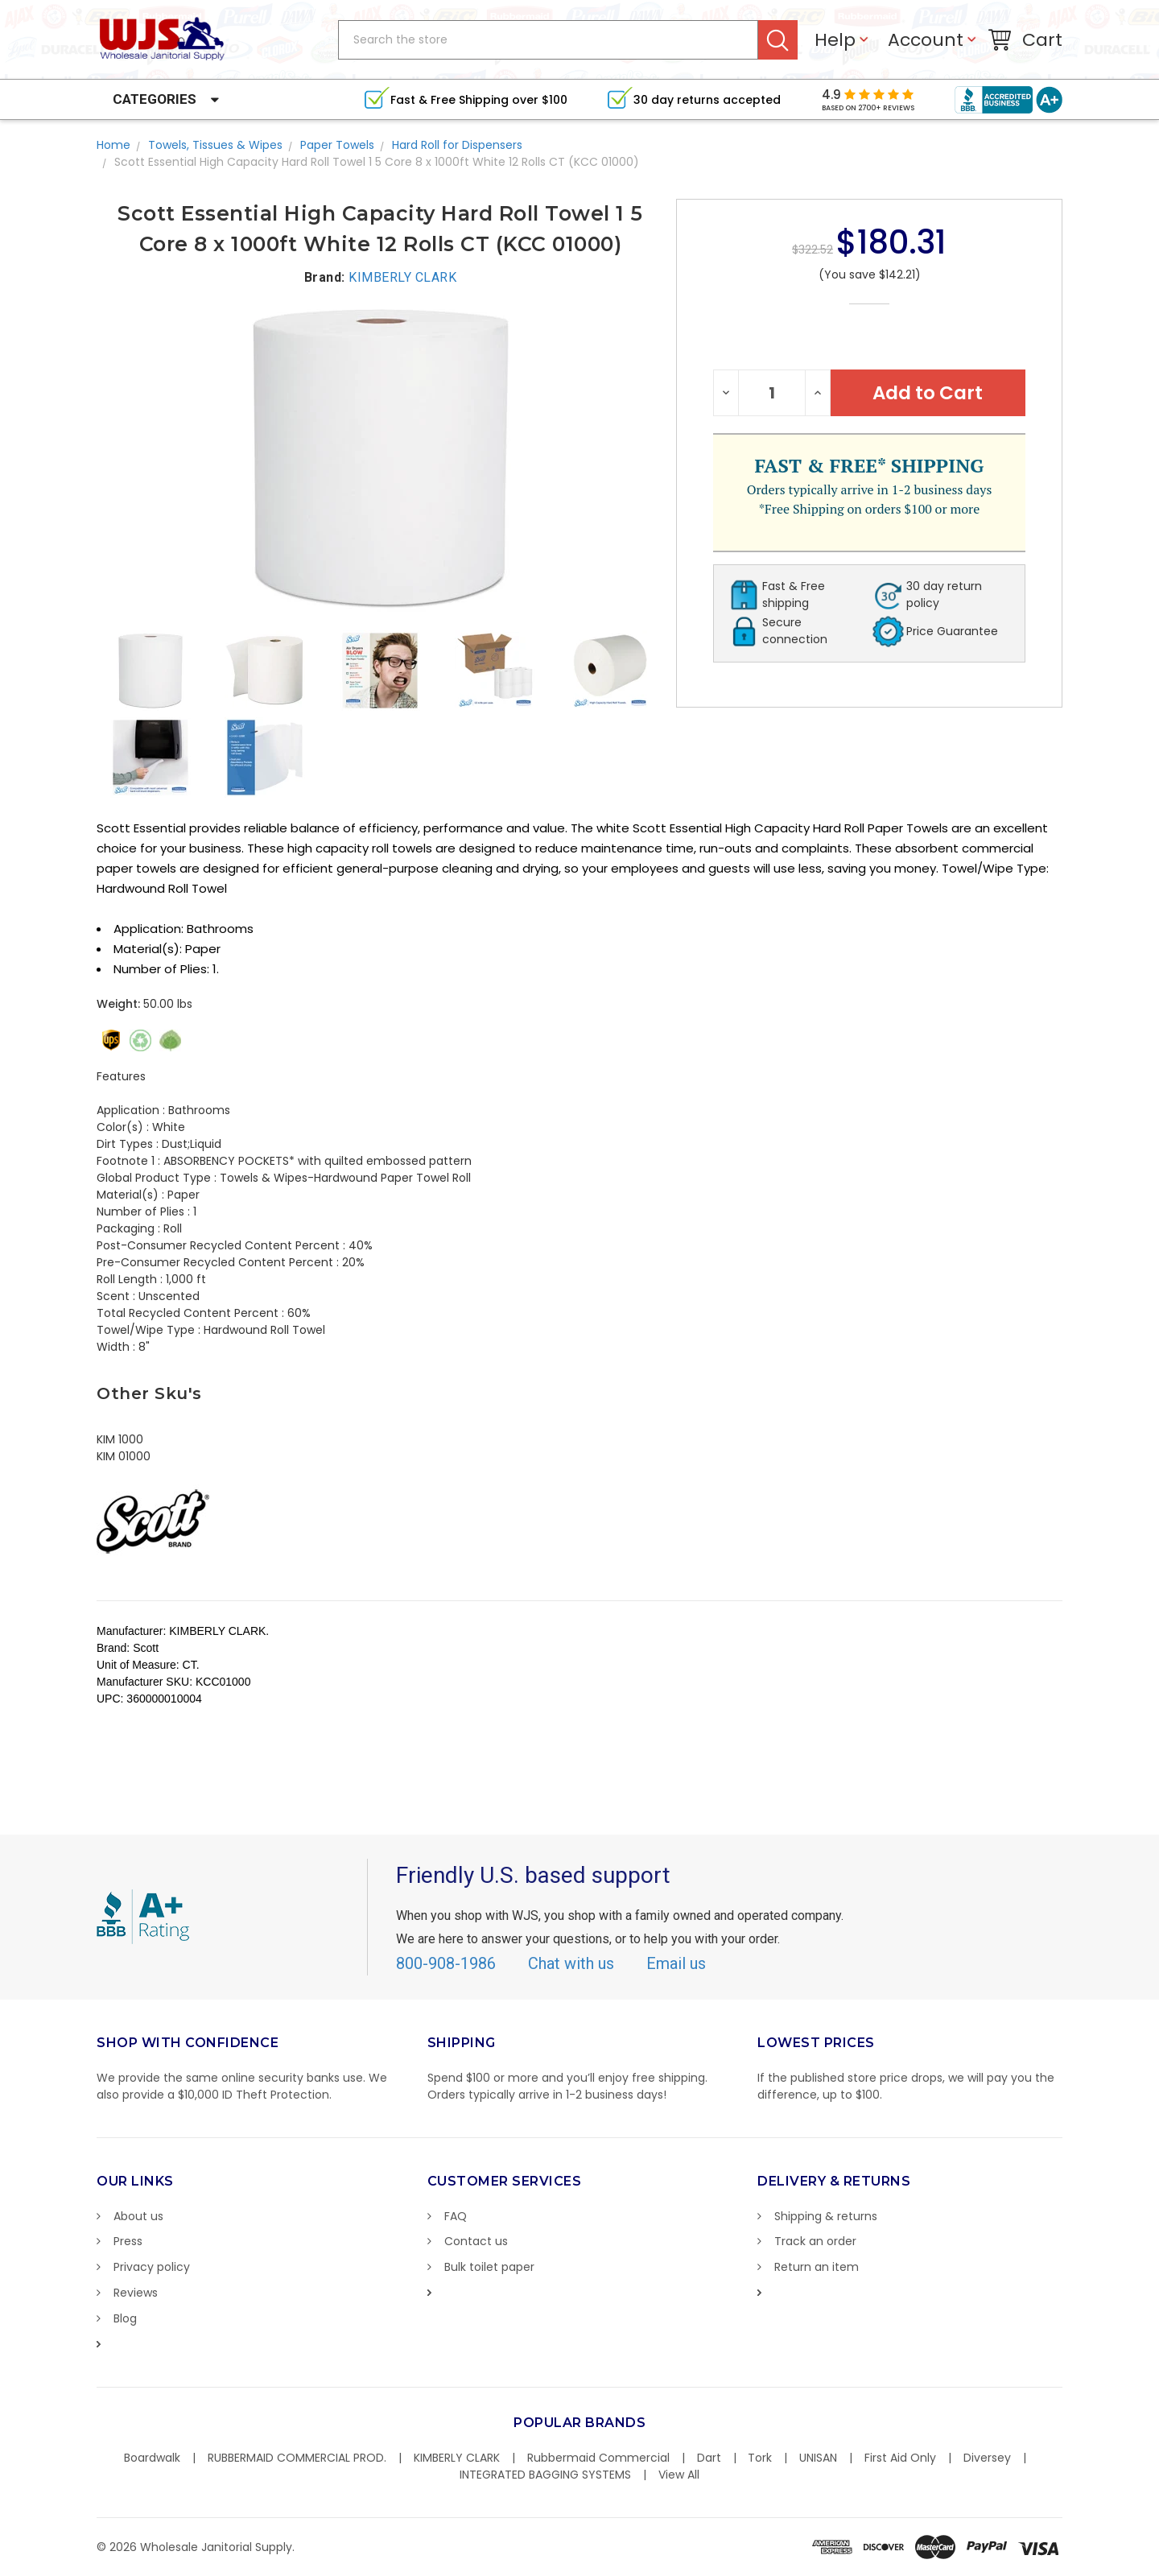 The image size is (1159, 2576). Describe the element at coordinates (816, 2267) in the screenshot. I see `Return an item` at that location.